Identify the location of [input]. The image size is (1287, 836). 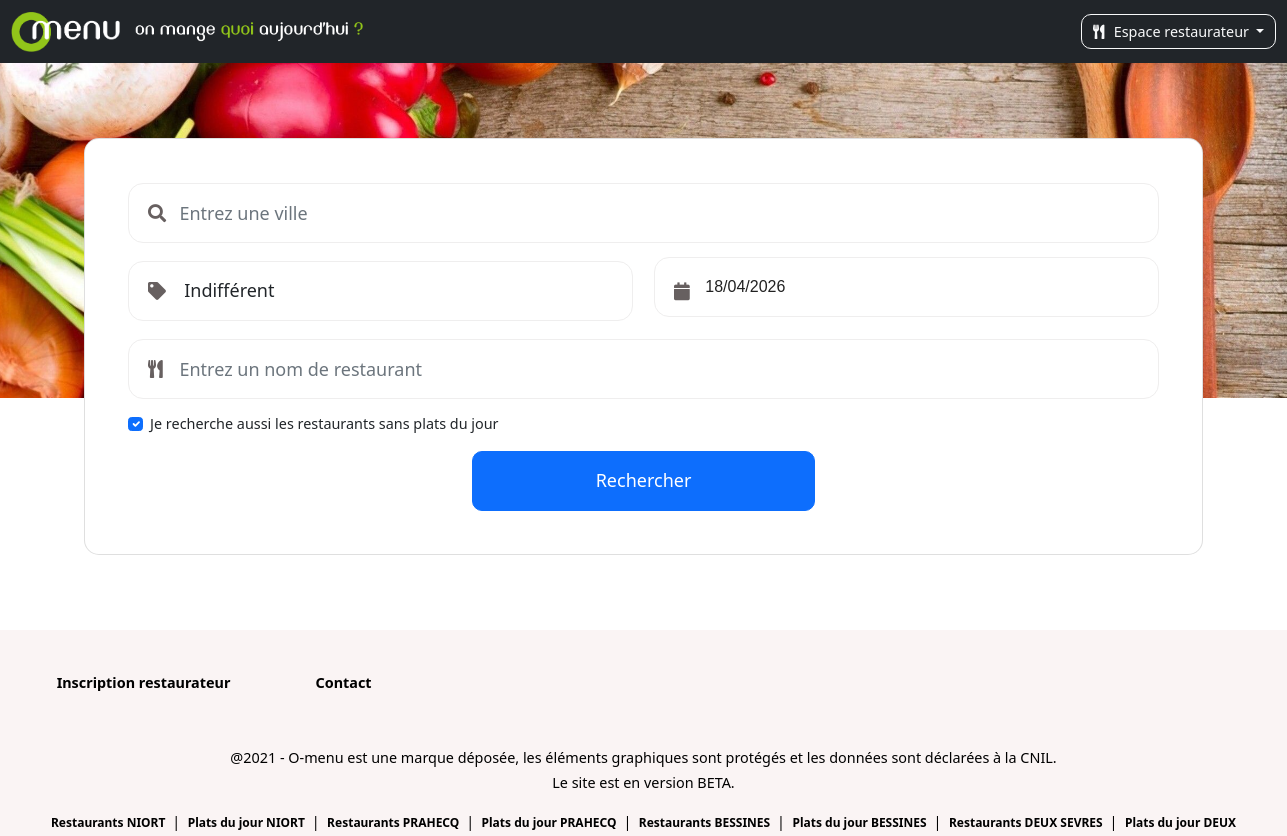
(906, 287).